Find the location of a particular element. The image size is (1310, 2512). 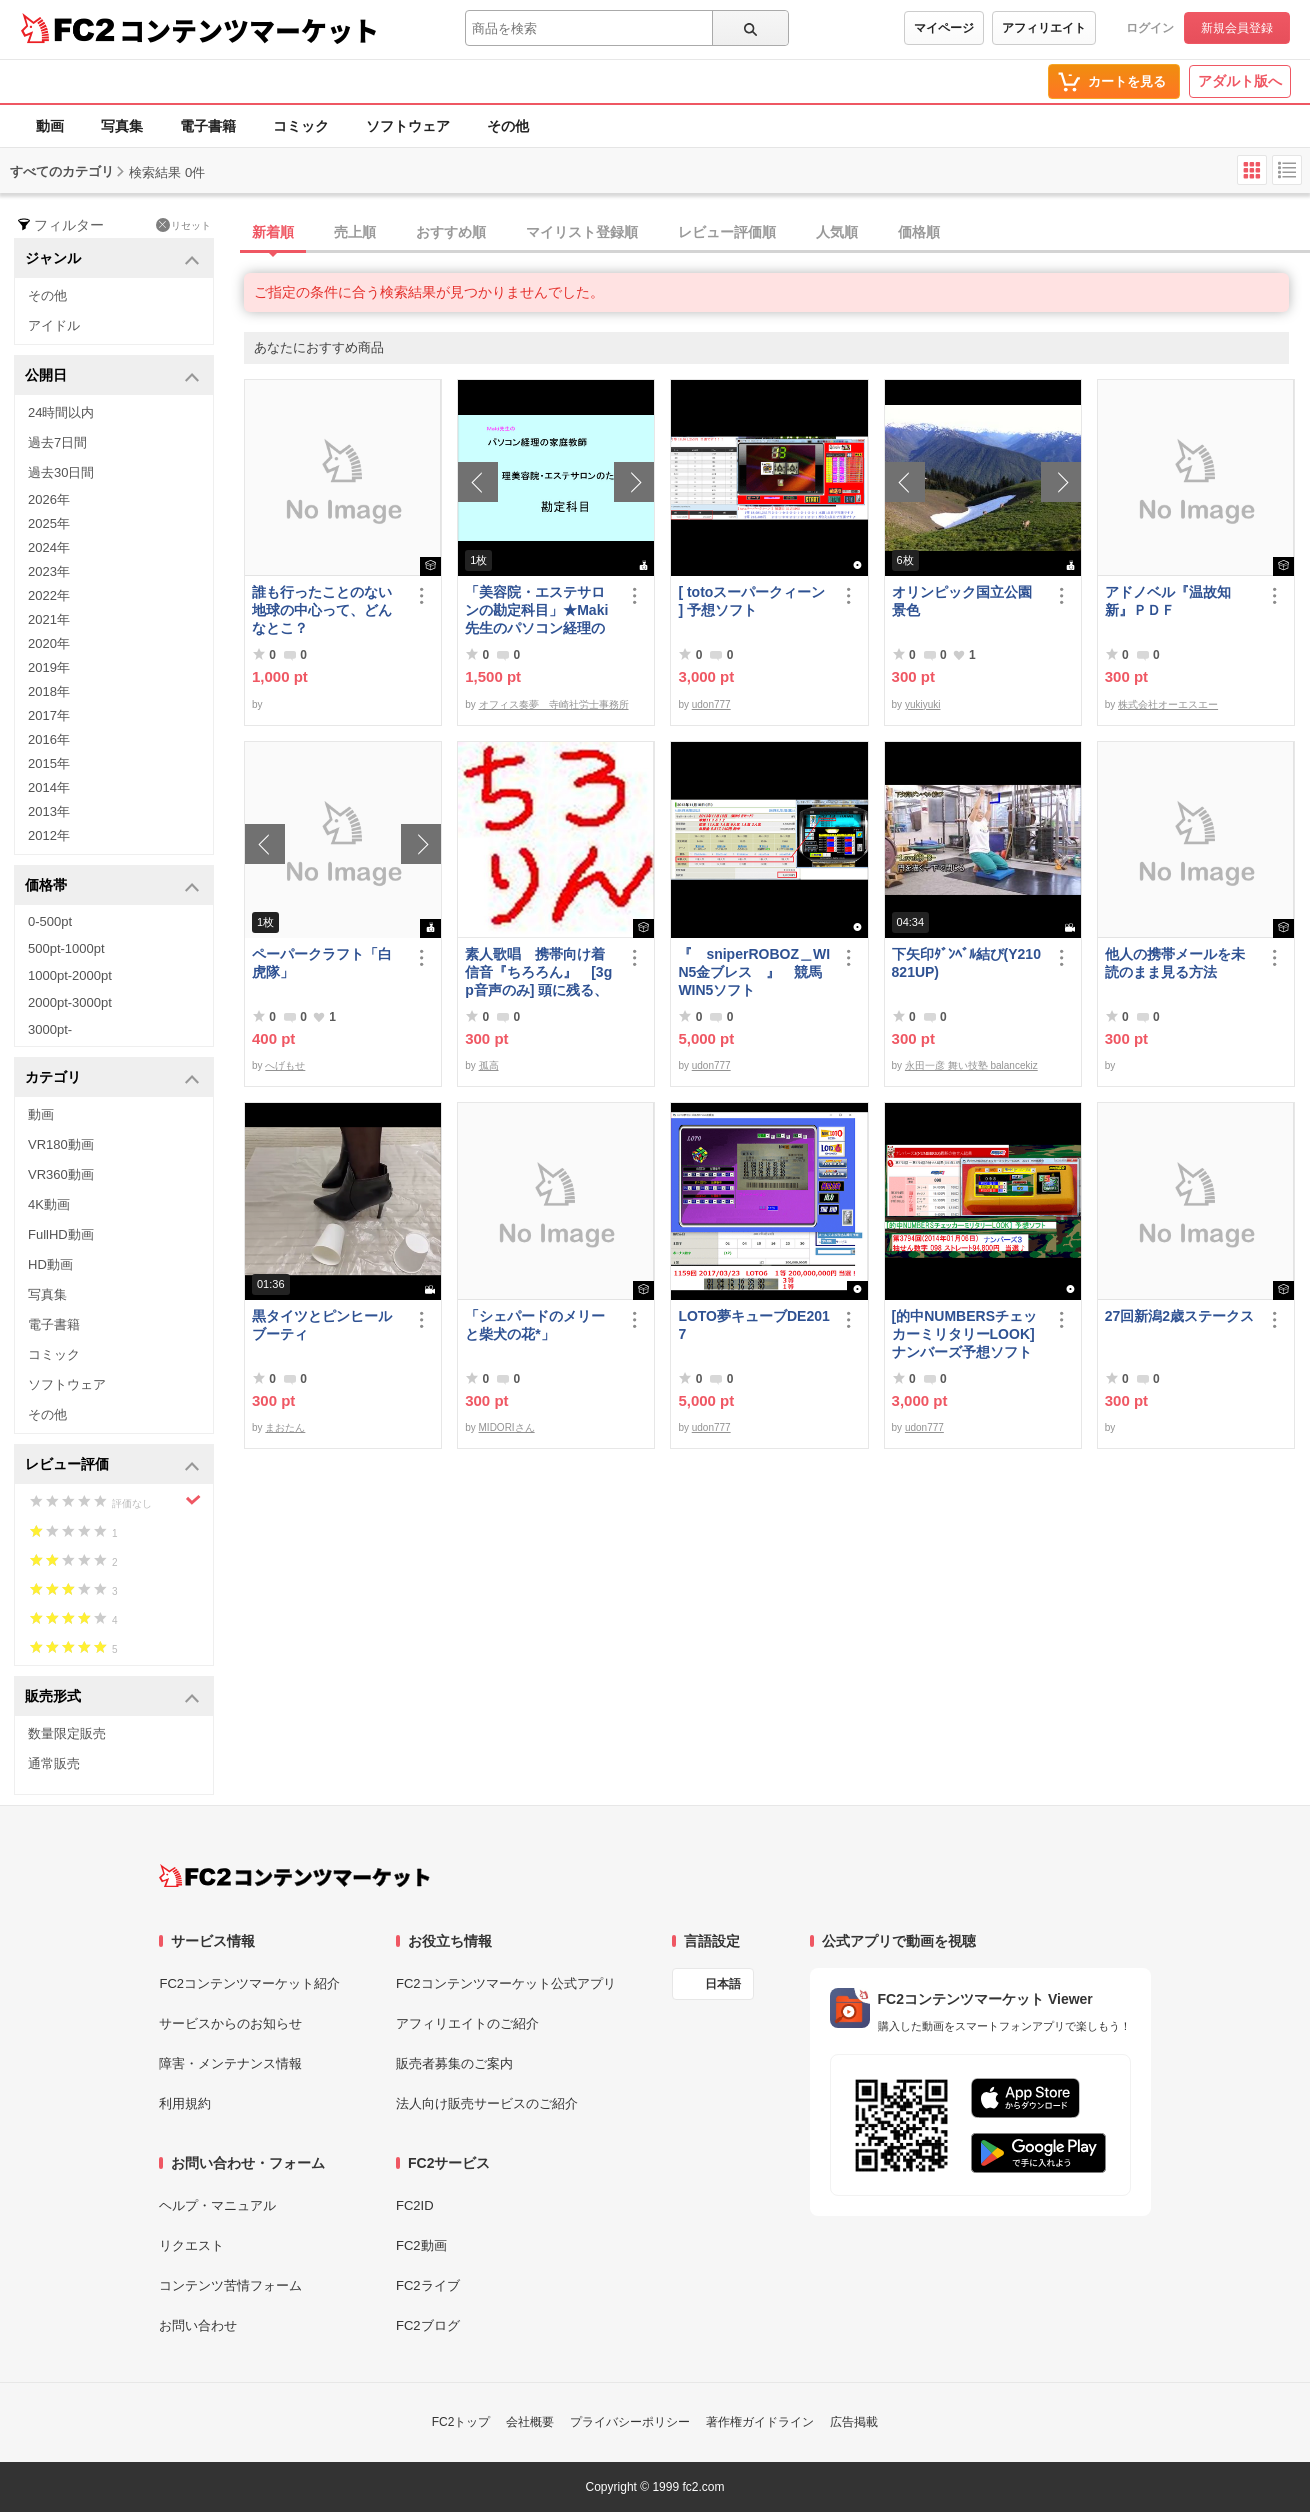

他人の携帯メールを未読のまま見る方法 is located at coordinates (1175, 963).